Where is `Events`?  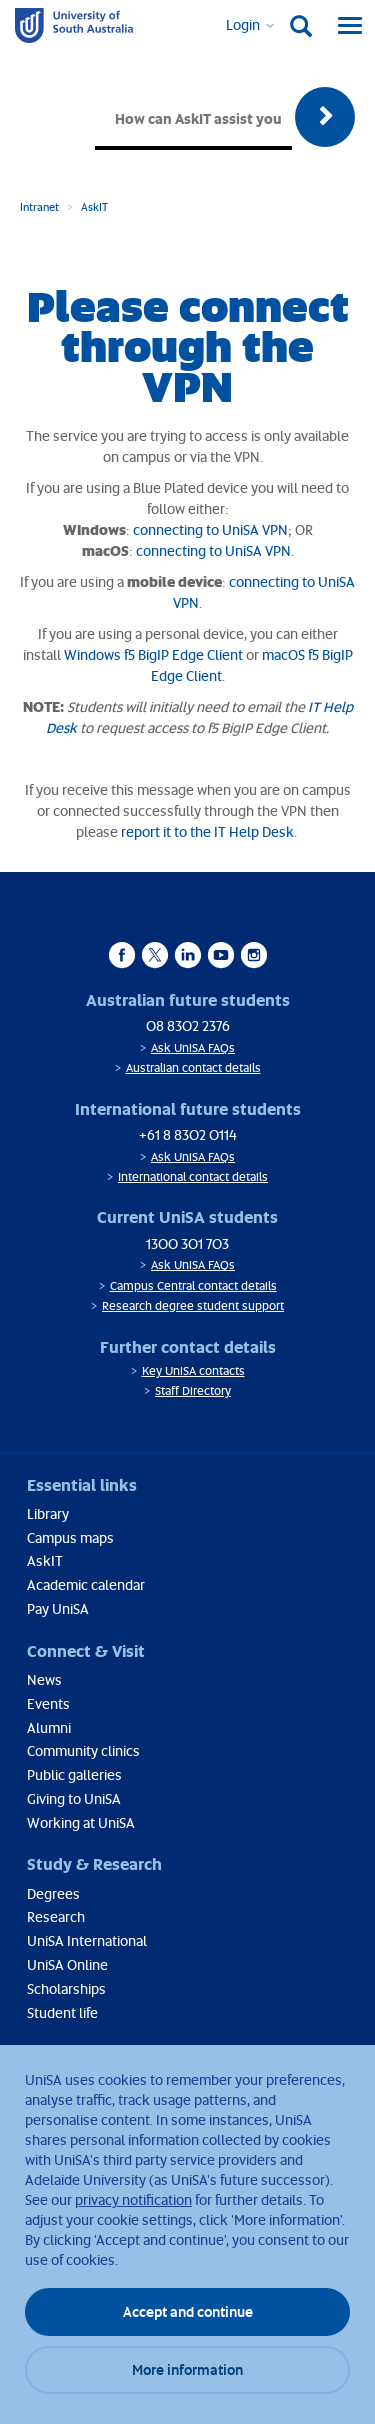 Events is located at coordinates (48, 1703).